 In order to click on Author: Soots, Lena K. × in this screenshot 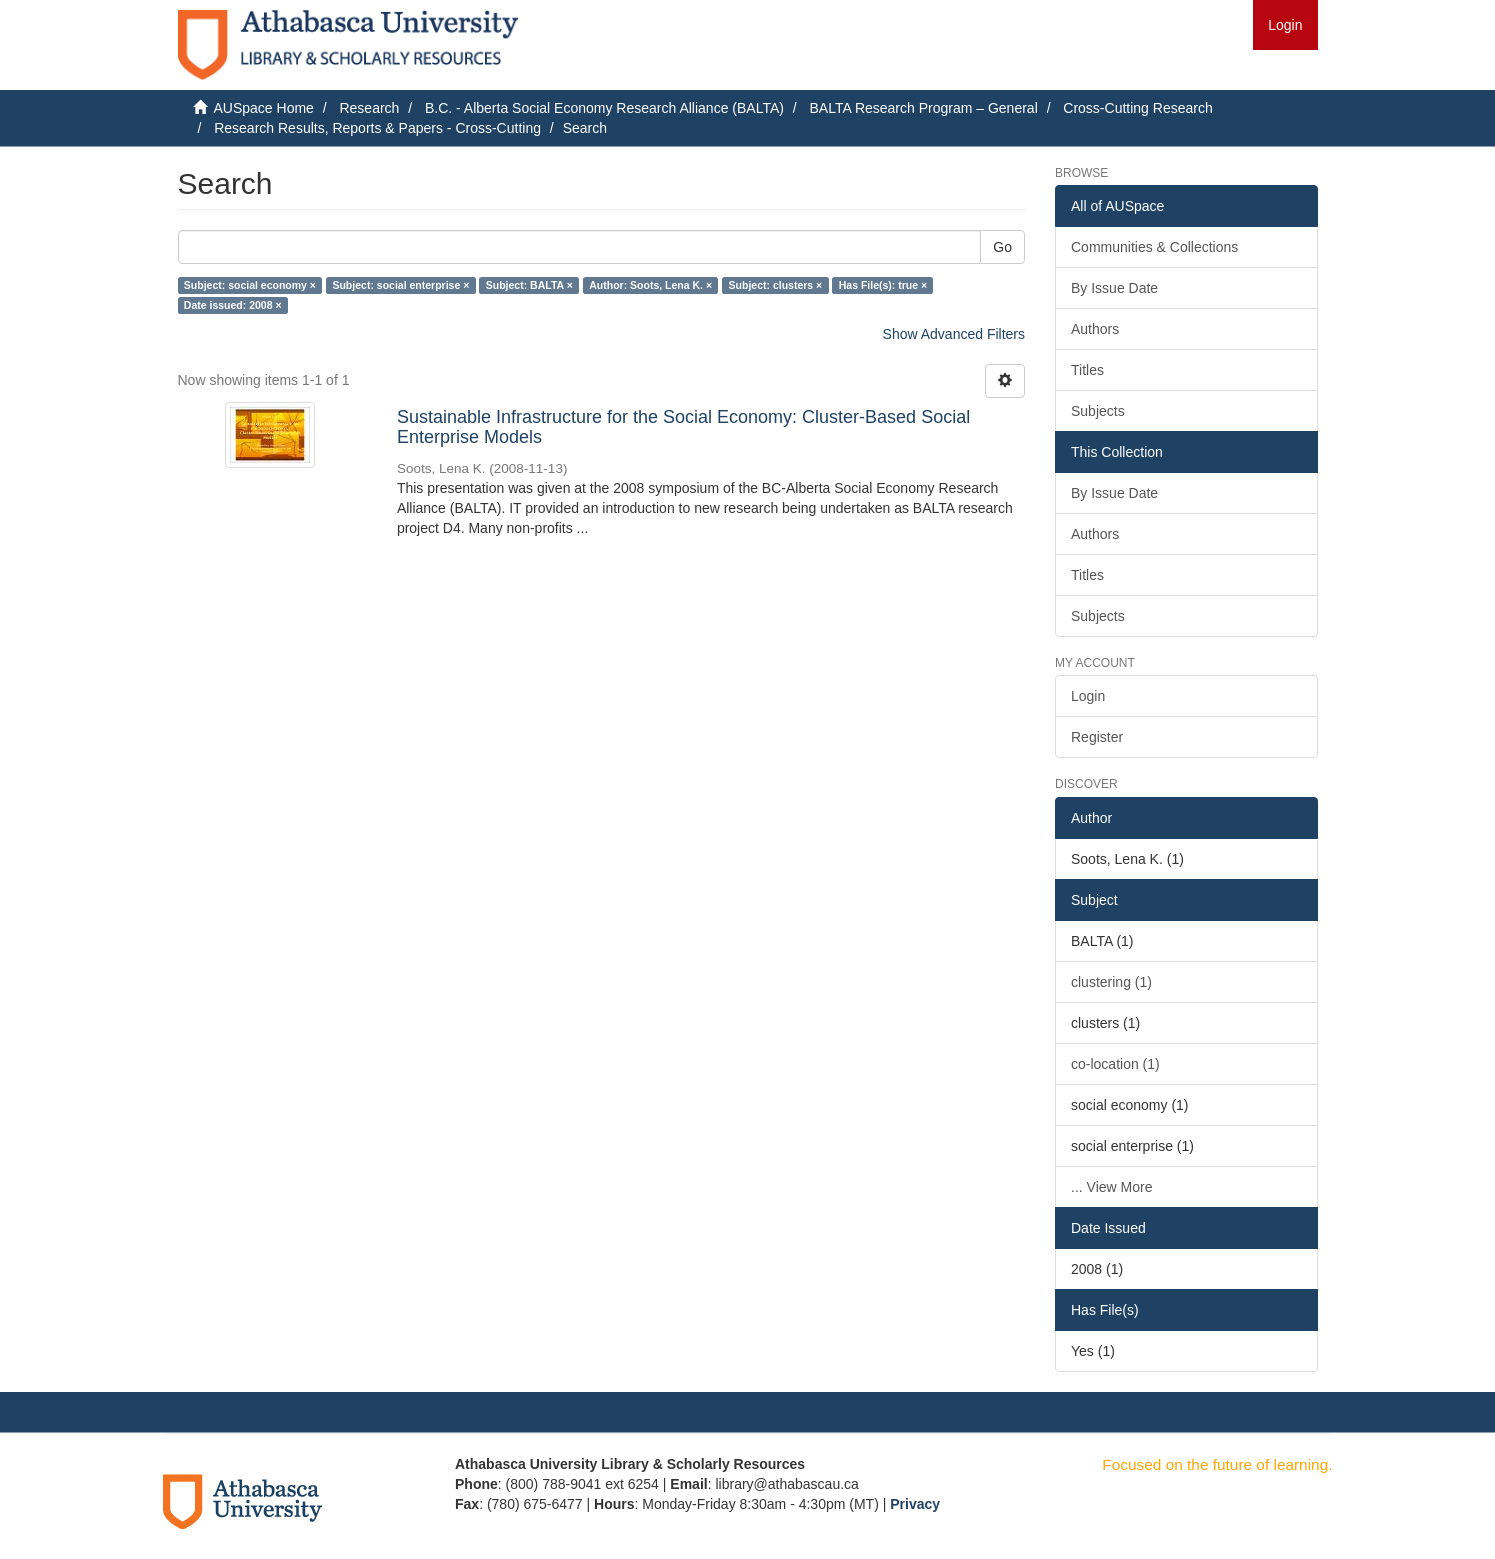, I will do `click(650, 285)`.